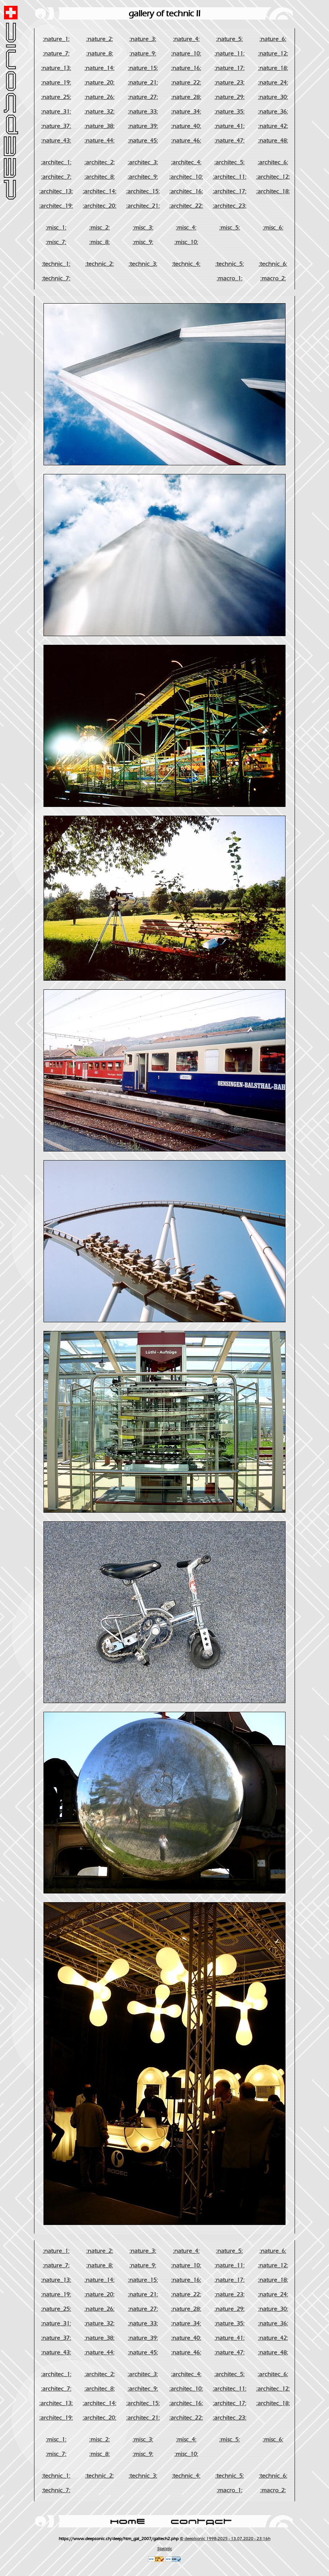  Describe the element at coordinates (273, 126) in the screenshot. I see `:nature_42:` at that location.